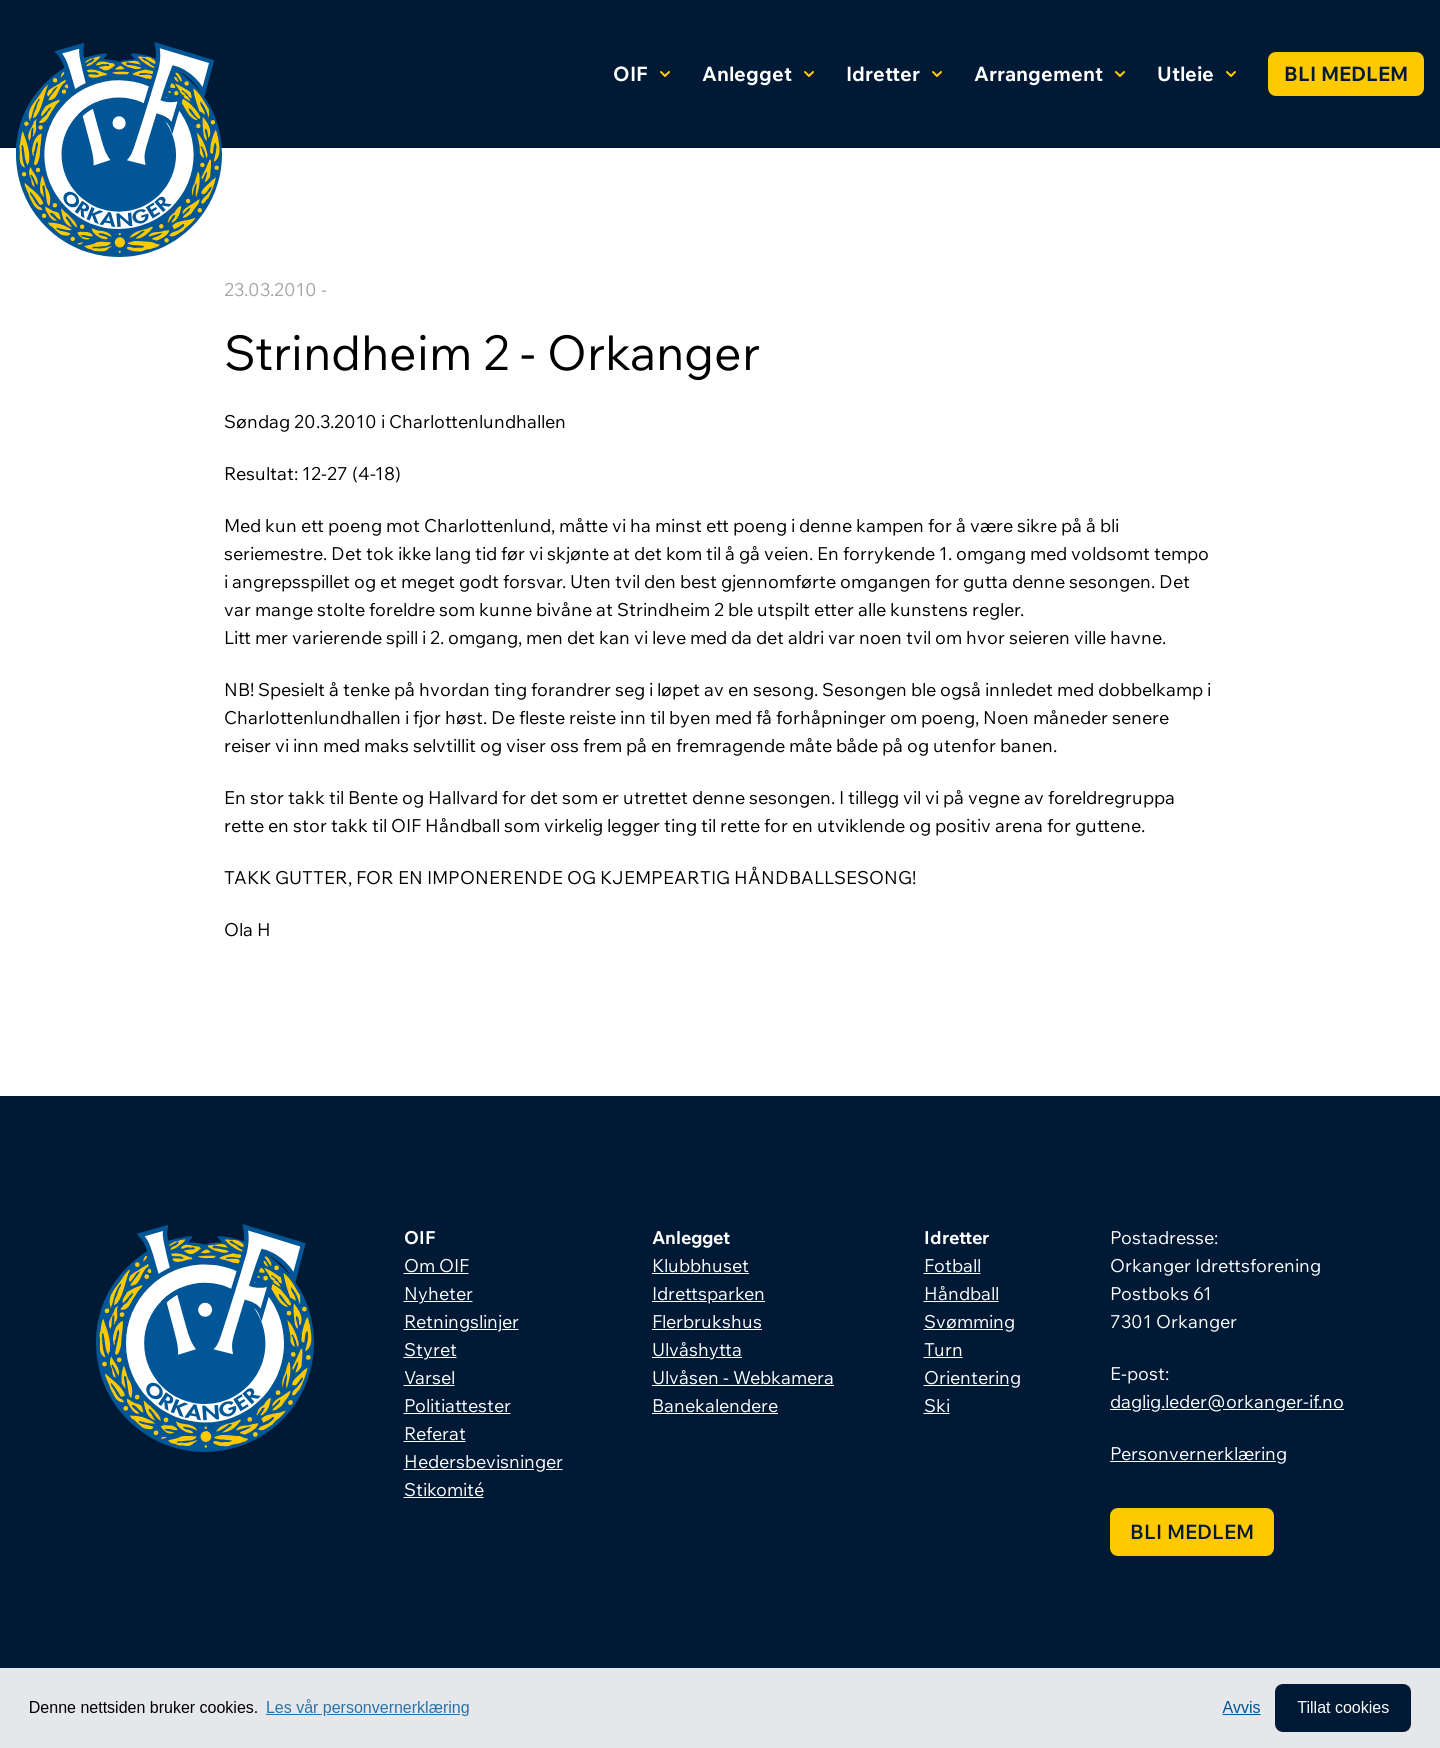 Image resolution: width=1440 pixels, height=1748 pixels. I want to click on daglig.leder@orkanger-if.no, so click(1227, 1401).